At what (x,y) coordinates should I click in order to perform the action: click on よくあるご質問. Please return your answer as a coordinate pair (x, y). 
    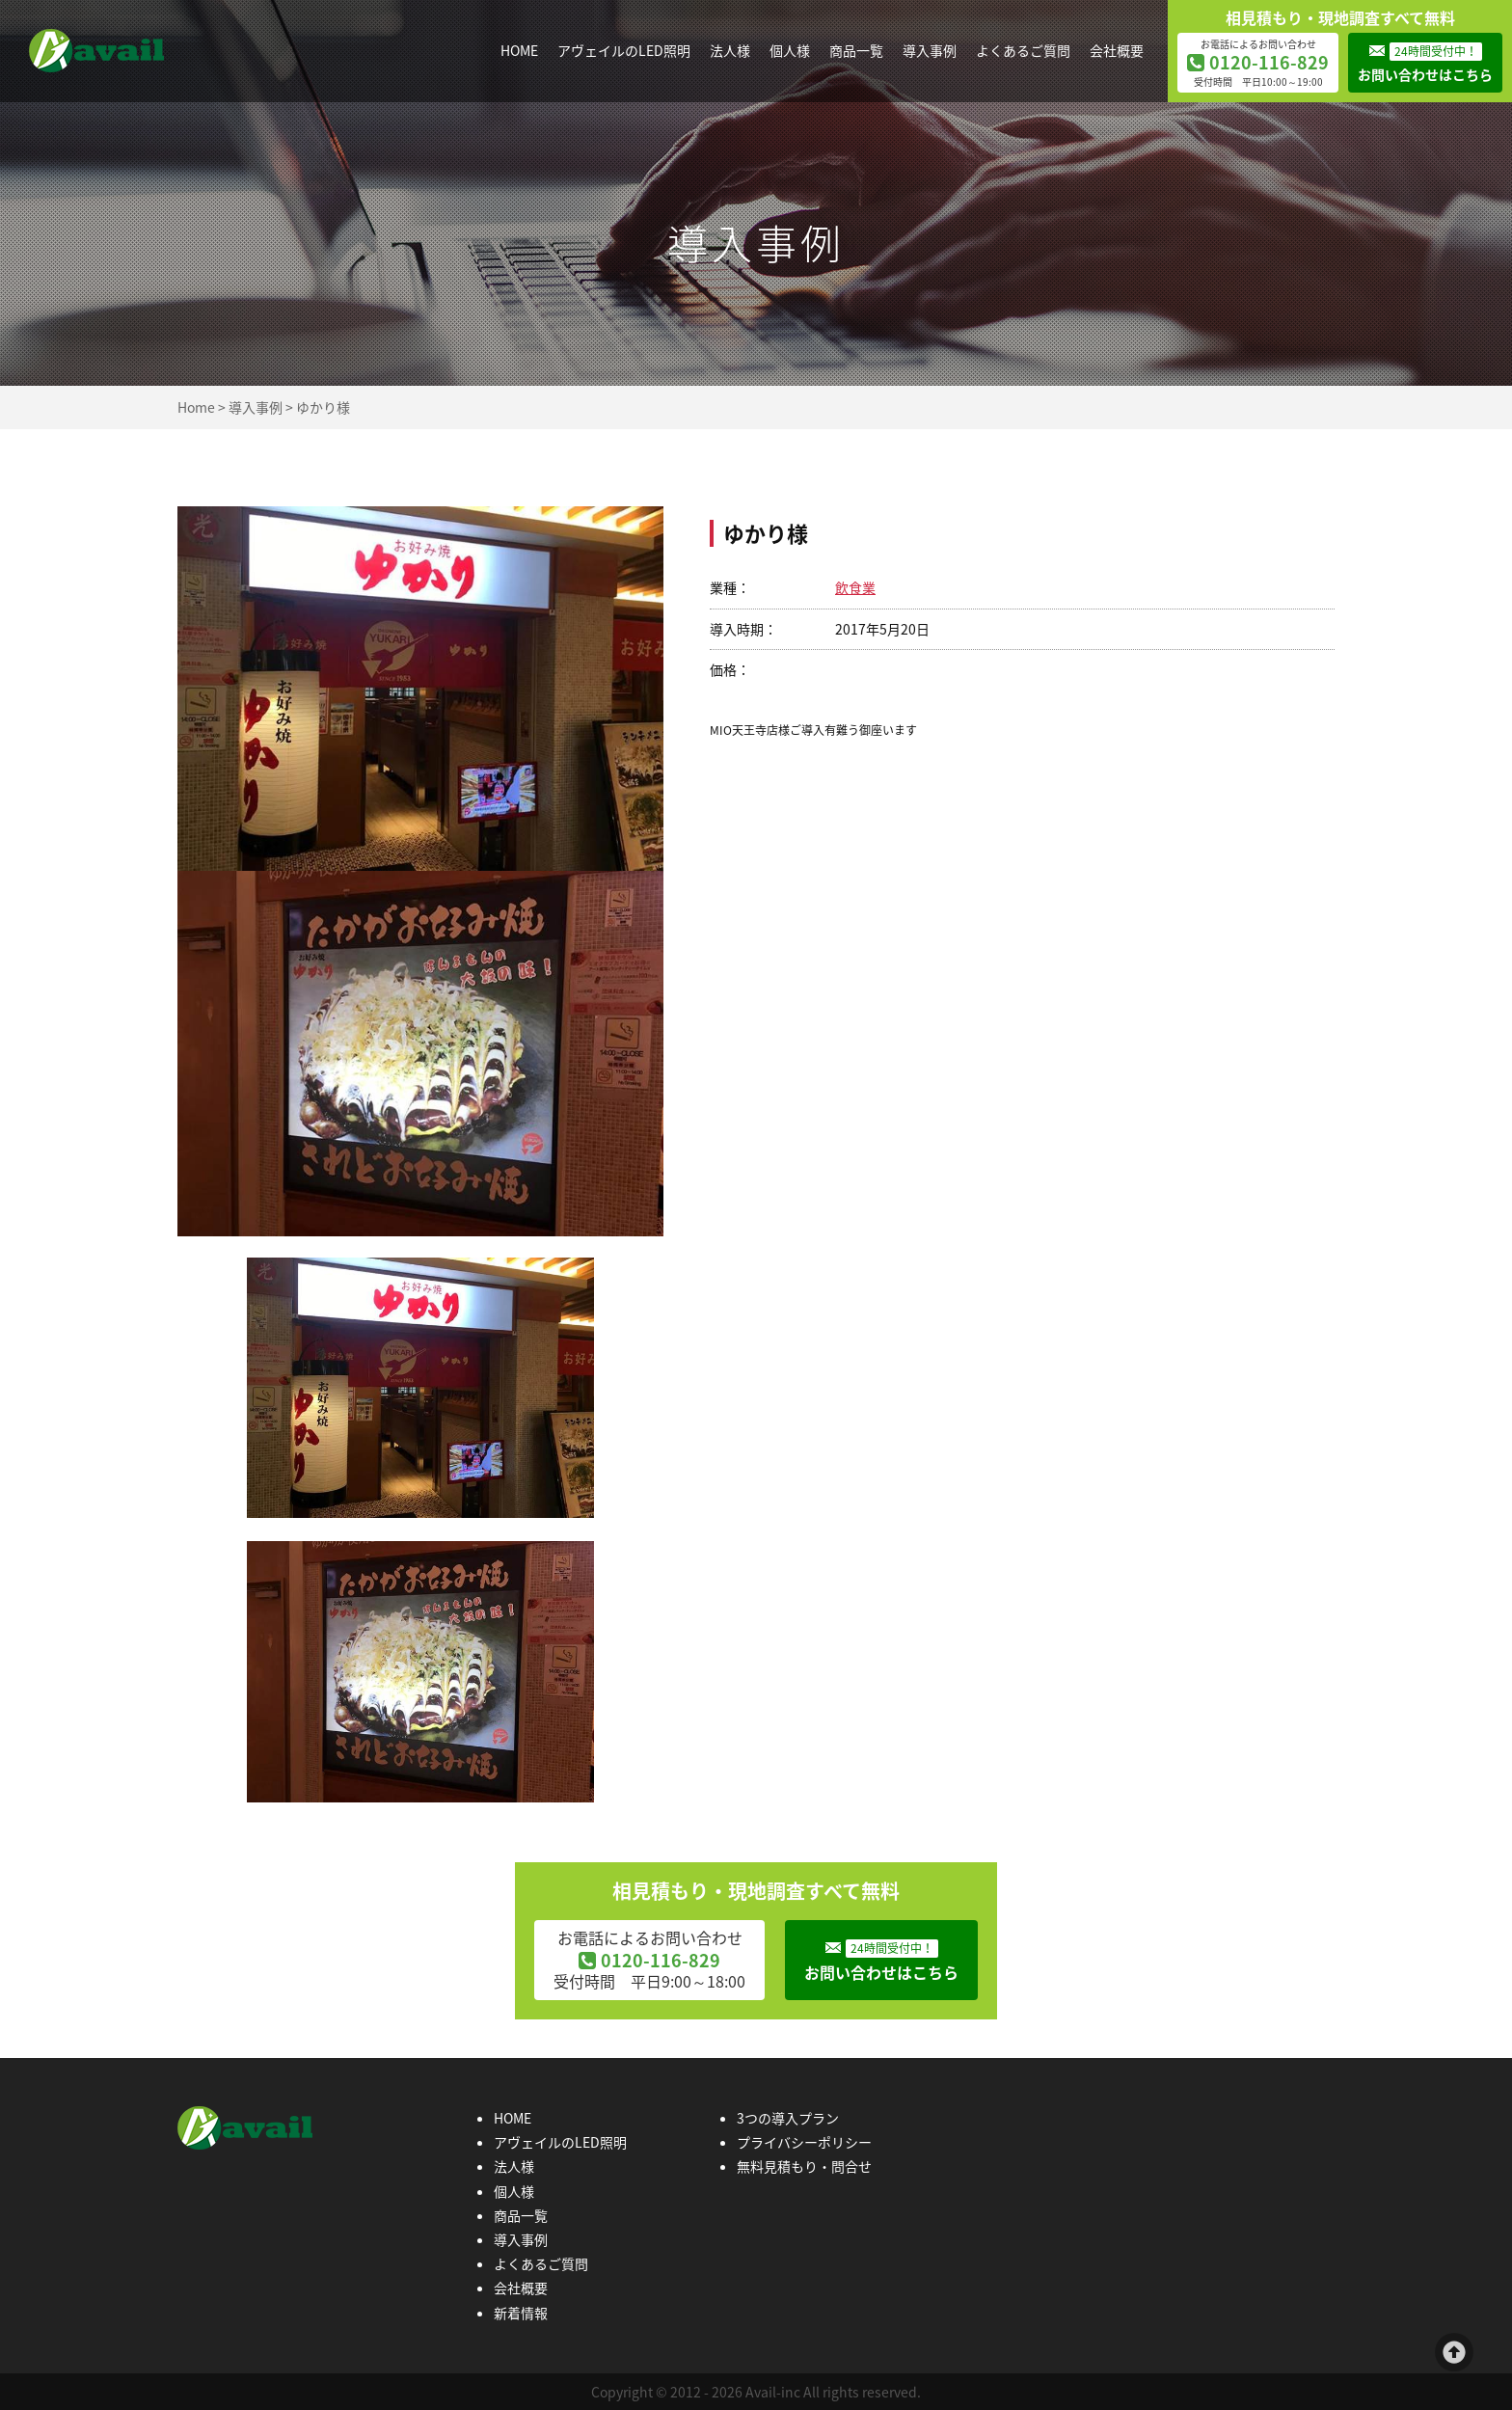
    Looking at the image, I should click on (1023, 50).